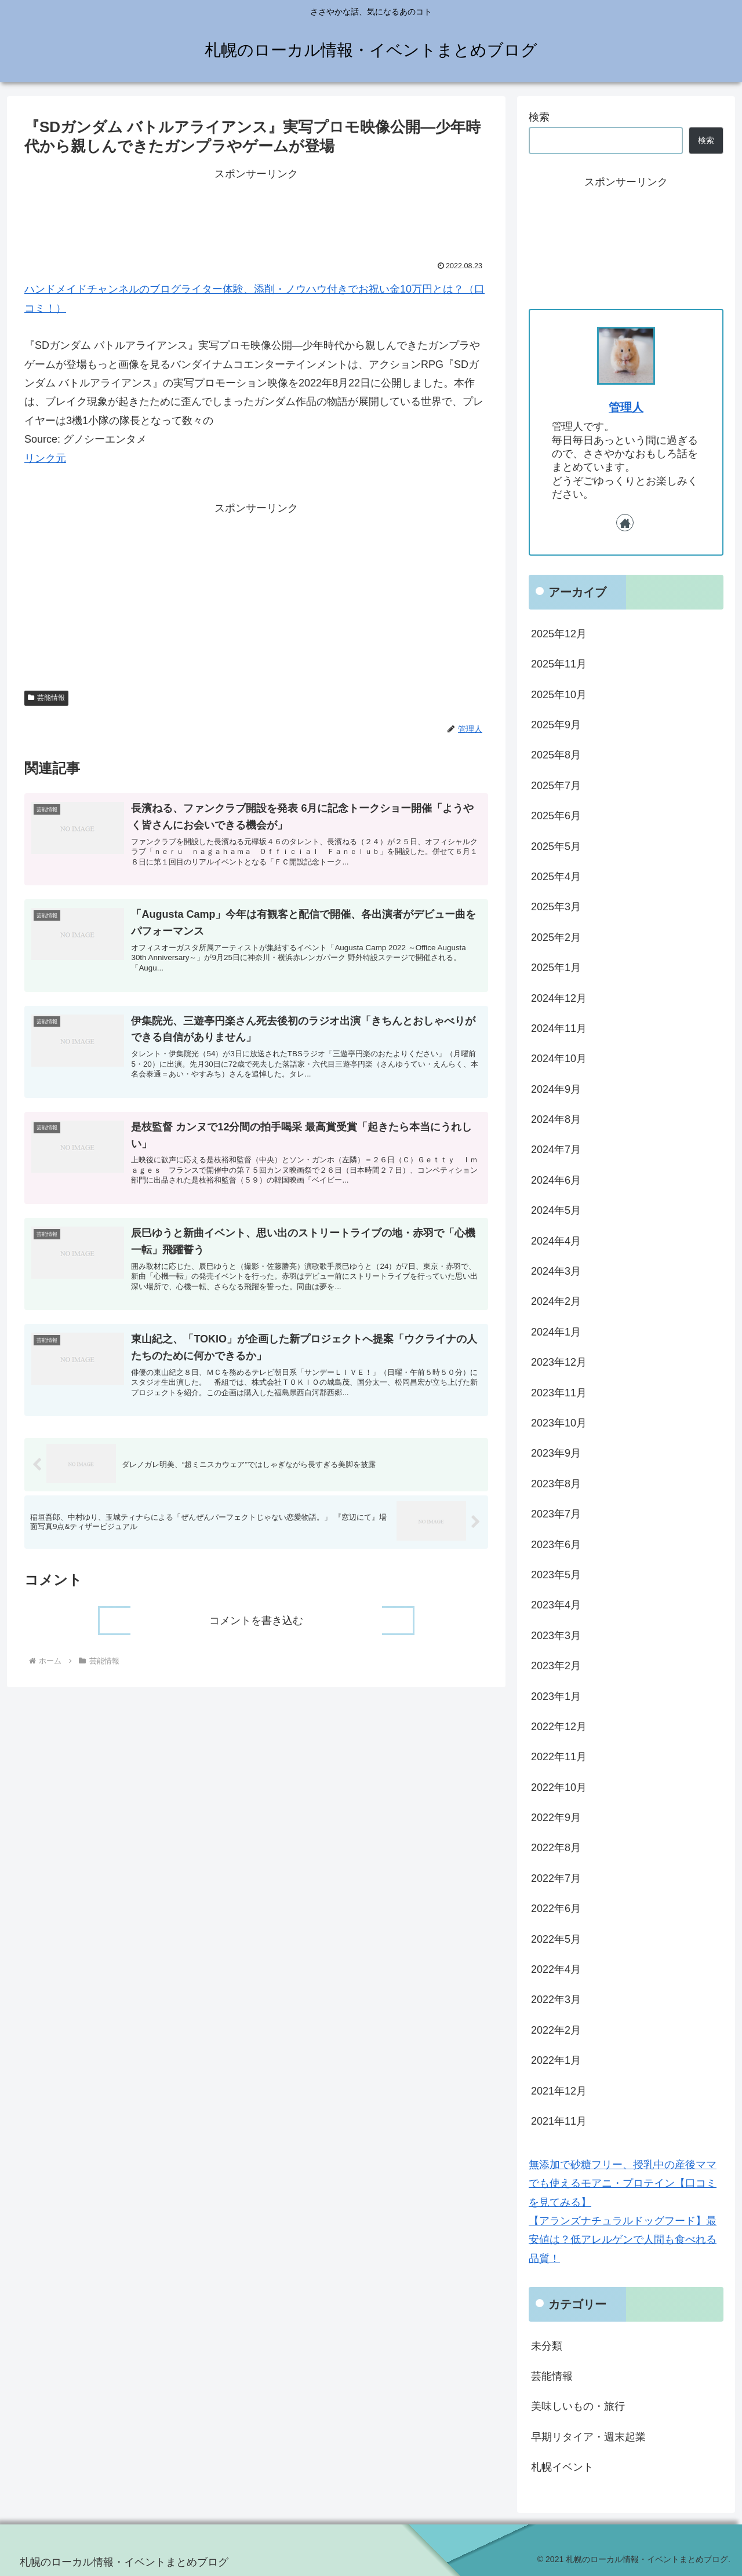 Image resolution: width=742 pixels, height=2576 pixels. Describe the element at coordinates (588, 2437) in the screenshot. I see `早期リタイア・週末起業` at that location.